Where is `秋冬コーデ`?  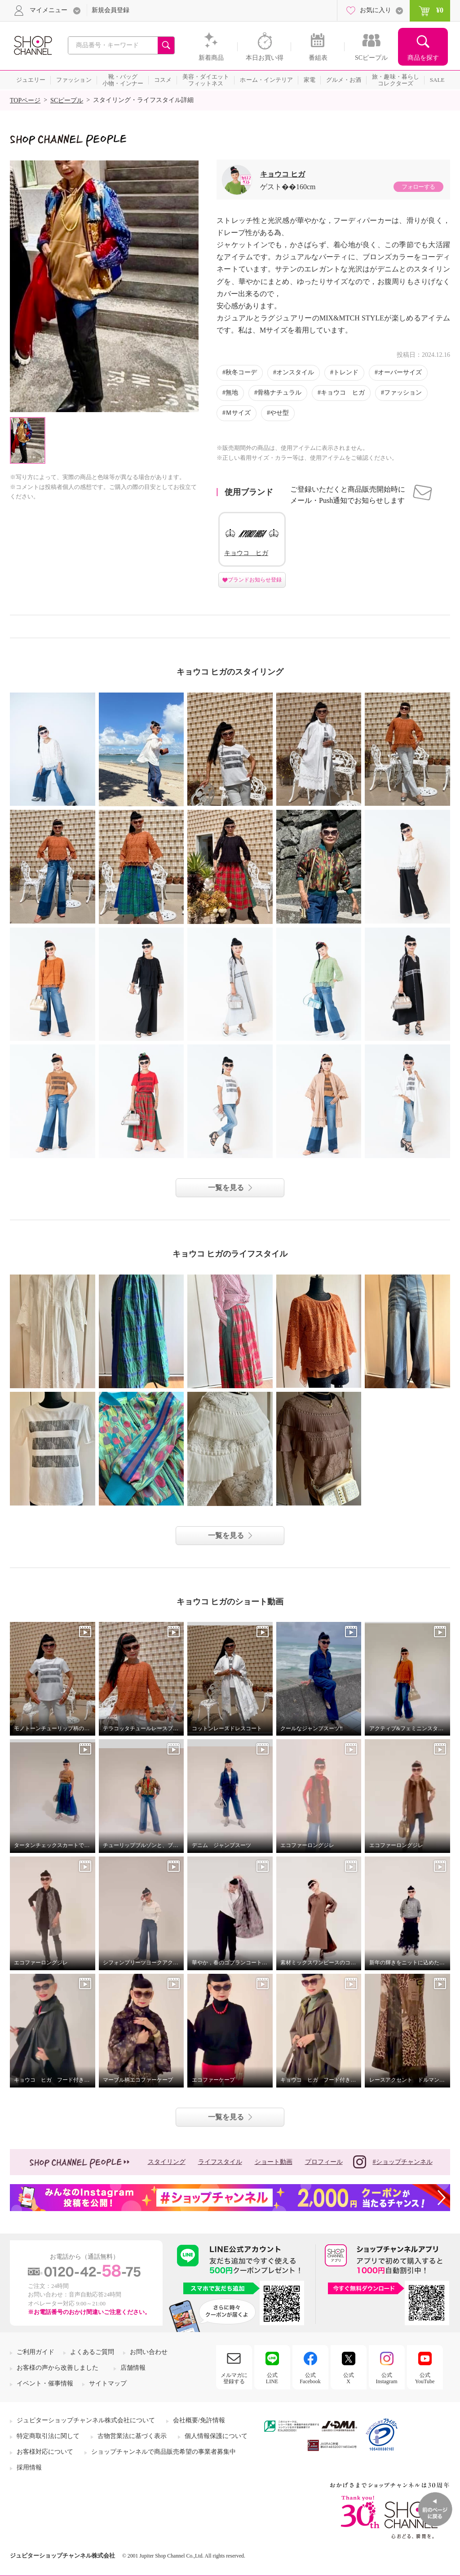
秋冬コーデ is located at coordinates (241, 372).